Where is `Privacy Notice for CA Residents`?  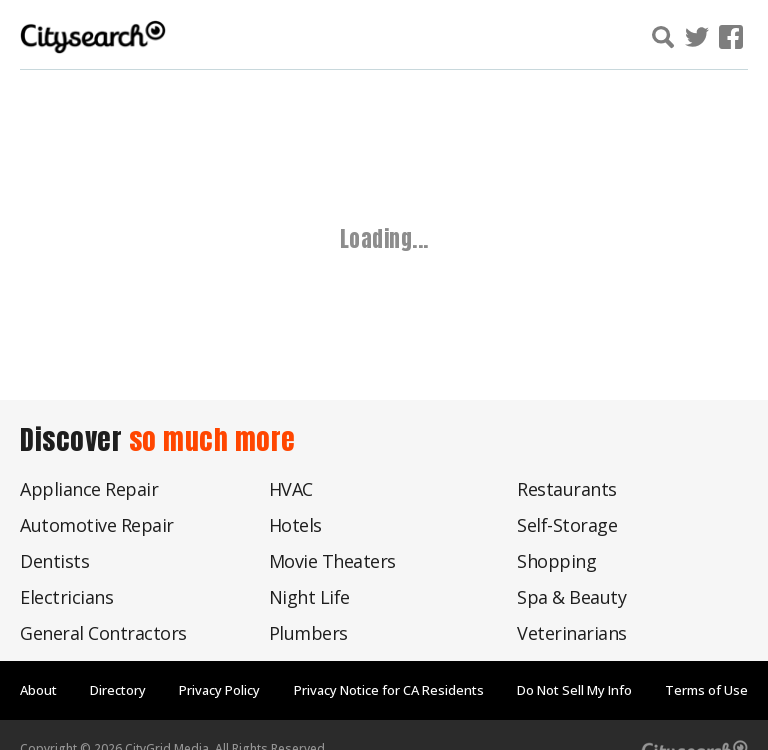 Privacy Notice for CA Residents is located at coordinates (389, 690).